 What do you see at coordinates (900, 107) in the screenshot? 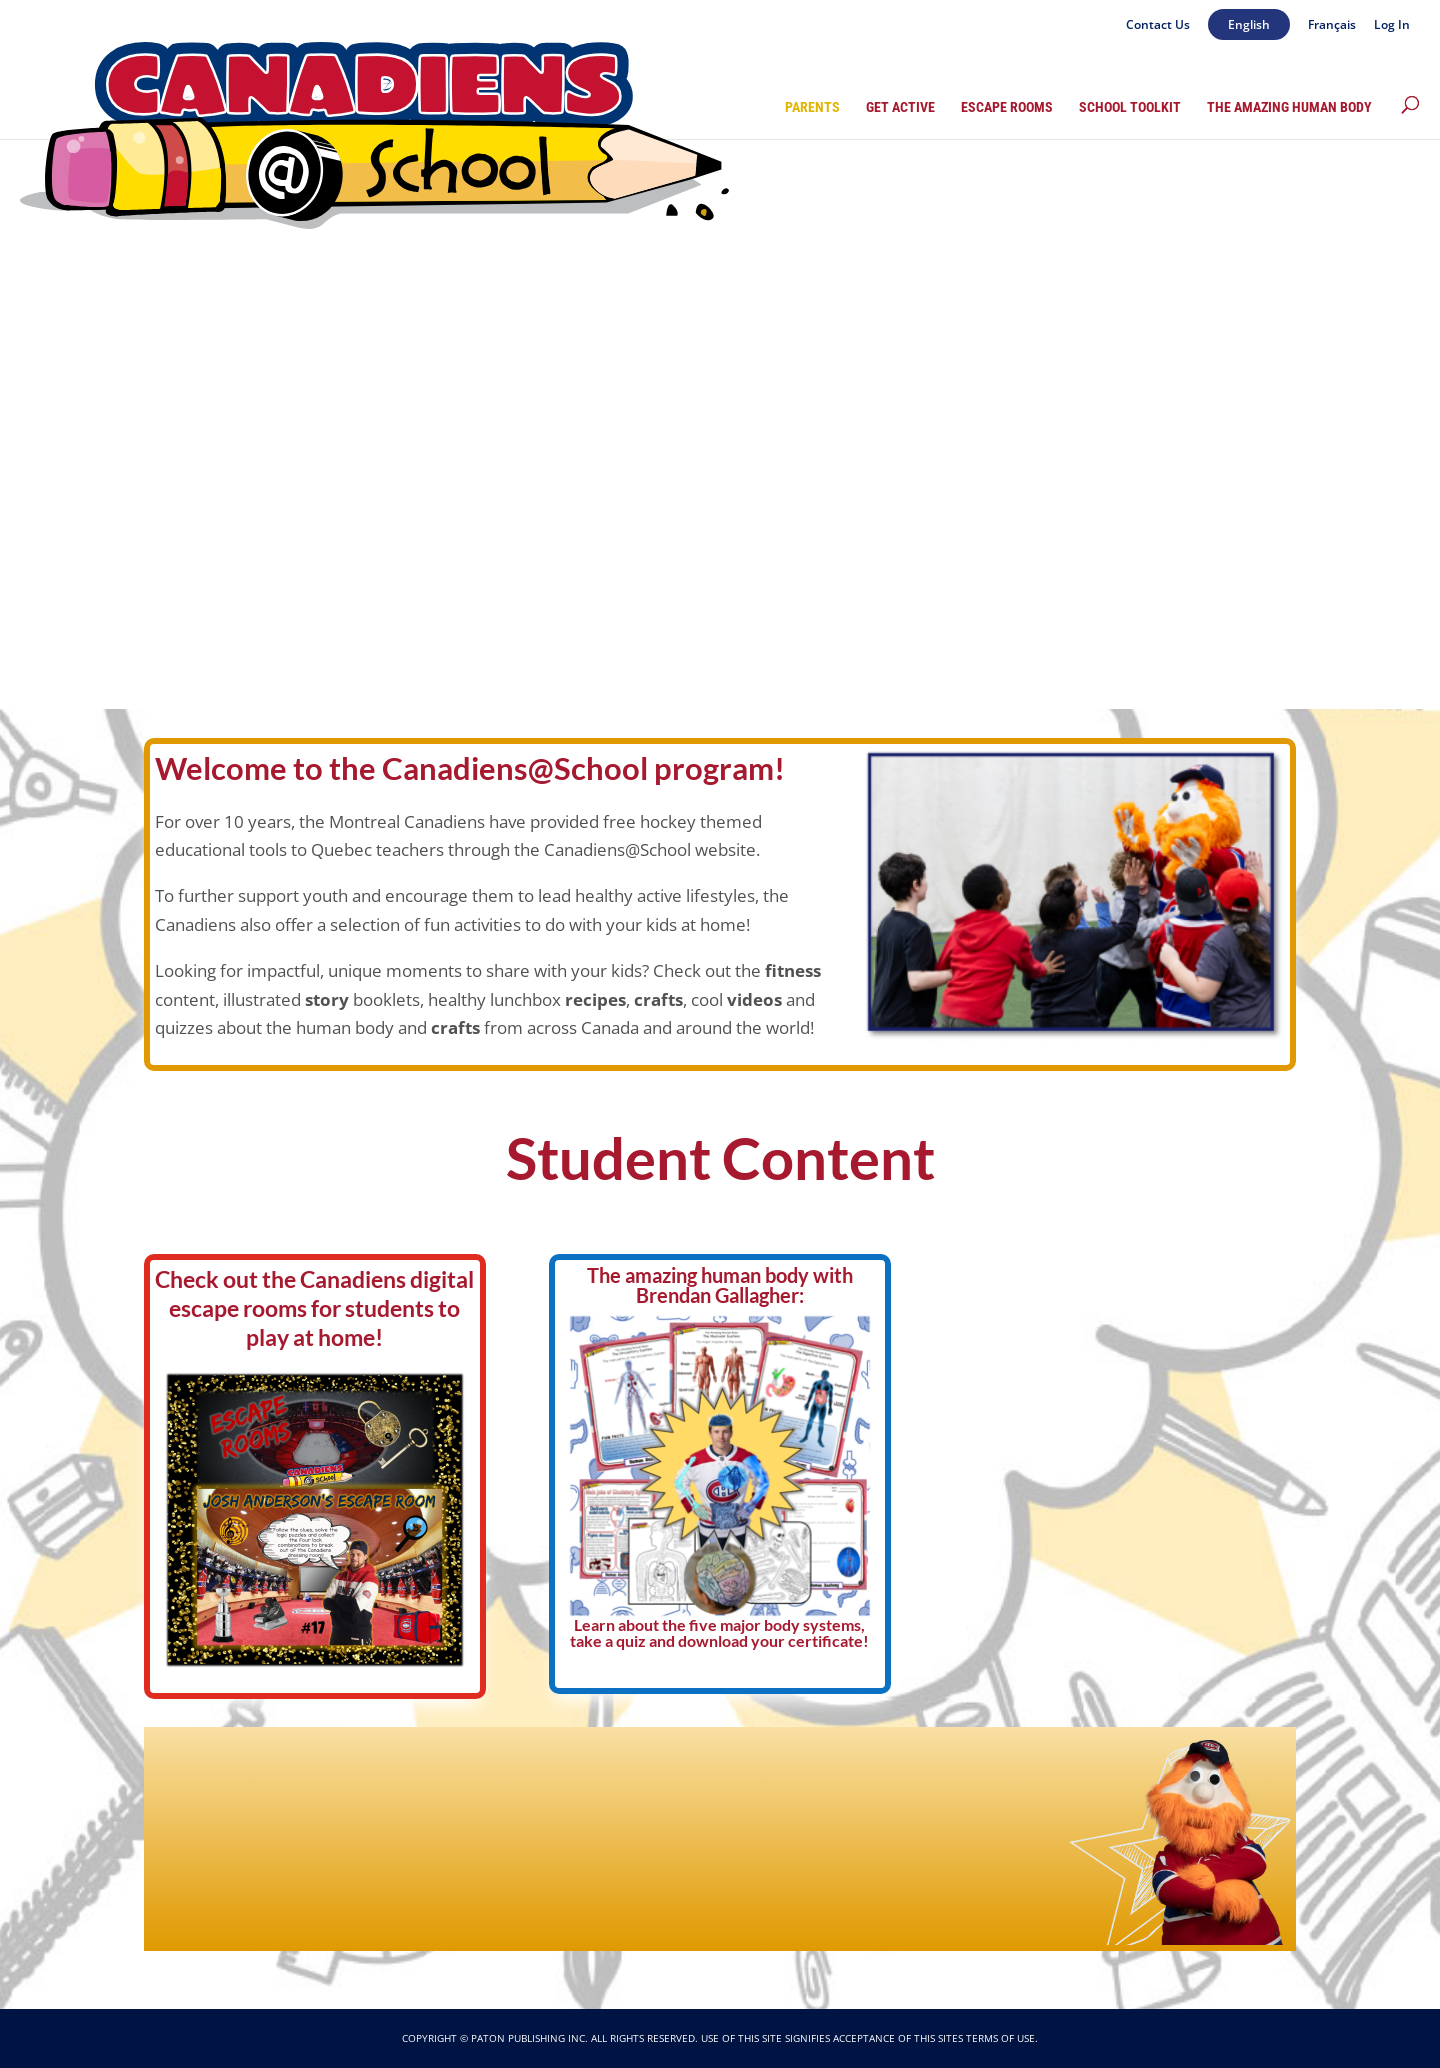
I see `Get Active` at bounding box center [900, 107].